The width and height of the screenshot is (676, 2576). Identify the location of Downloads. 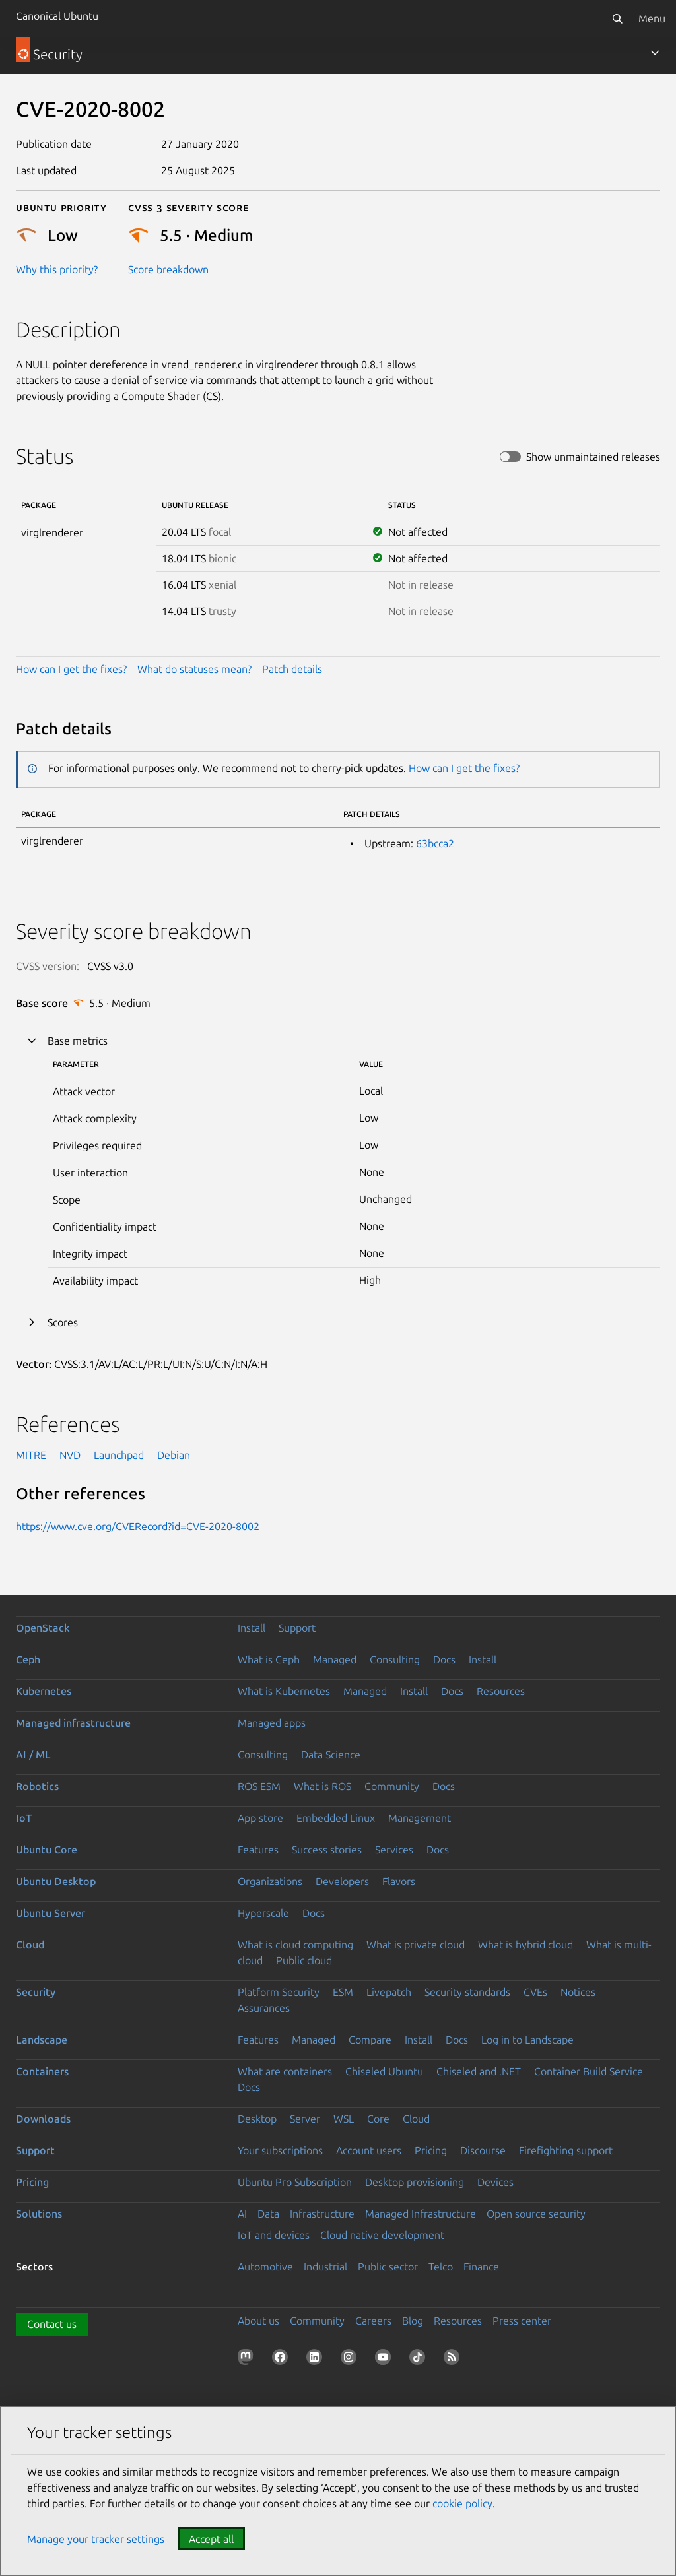
(43, 2119).